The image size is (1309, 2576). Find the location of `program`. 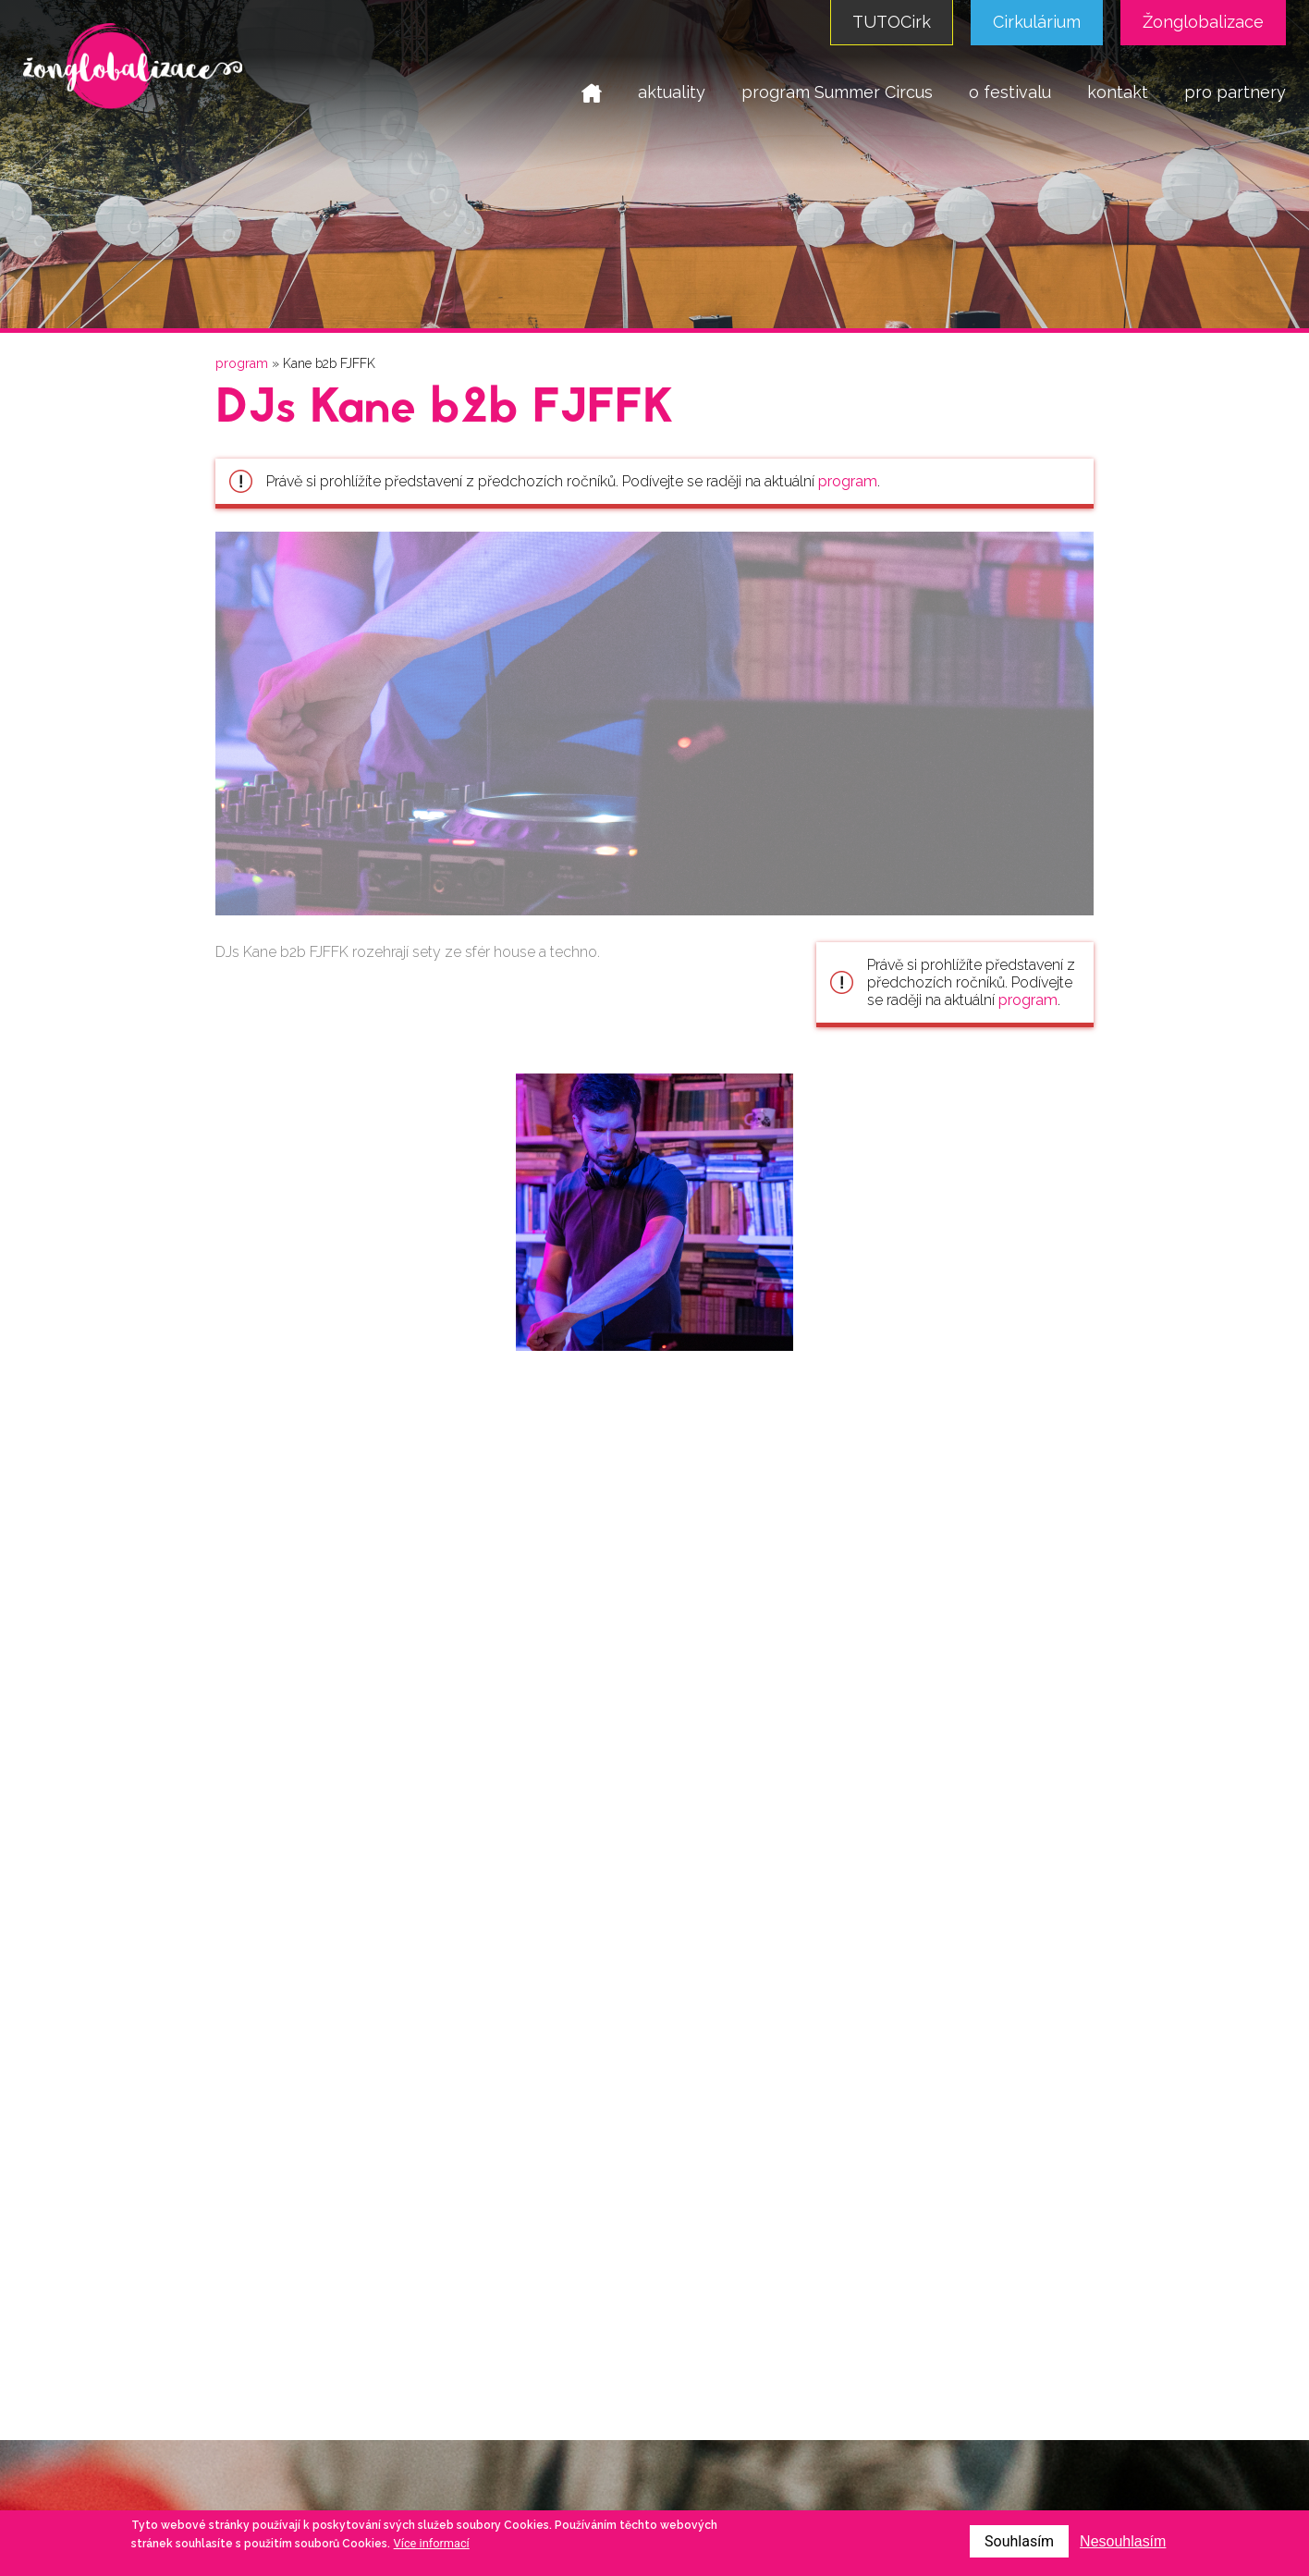

program is located at coordinates (241, 363).